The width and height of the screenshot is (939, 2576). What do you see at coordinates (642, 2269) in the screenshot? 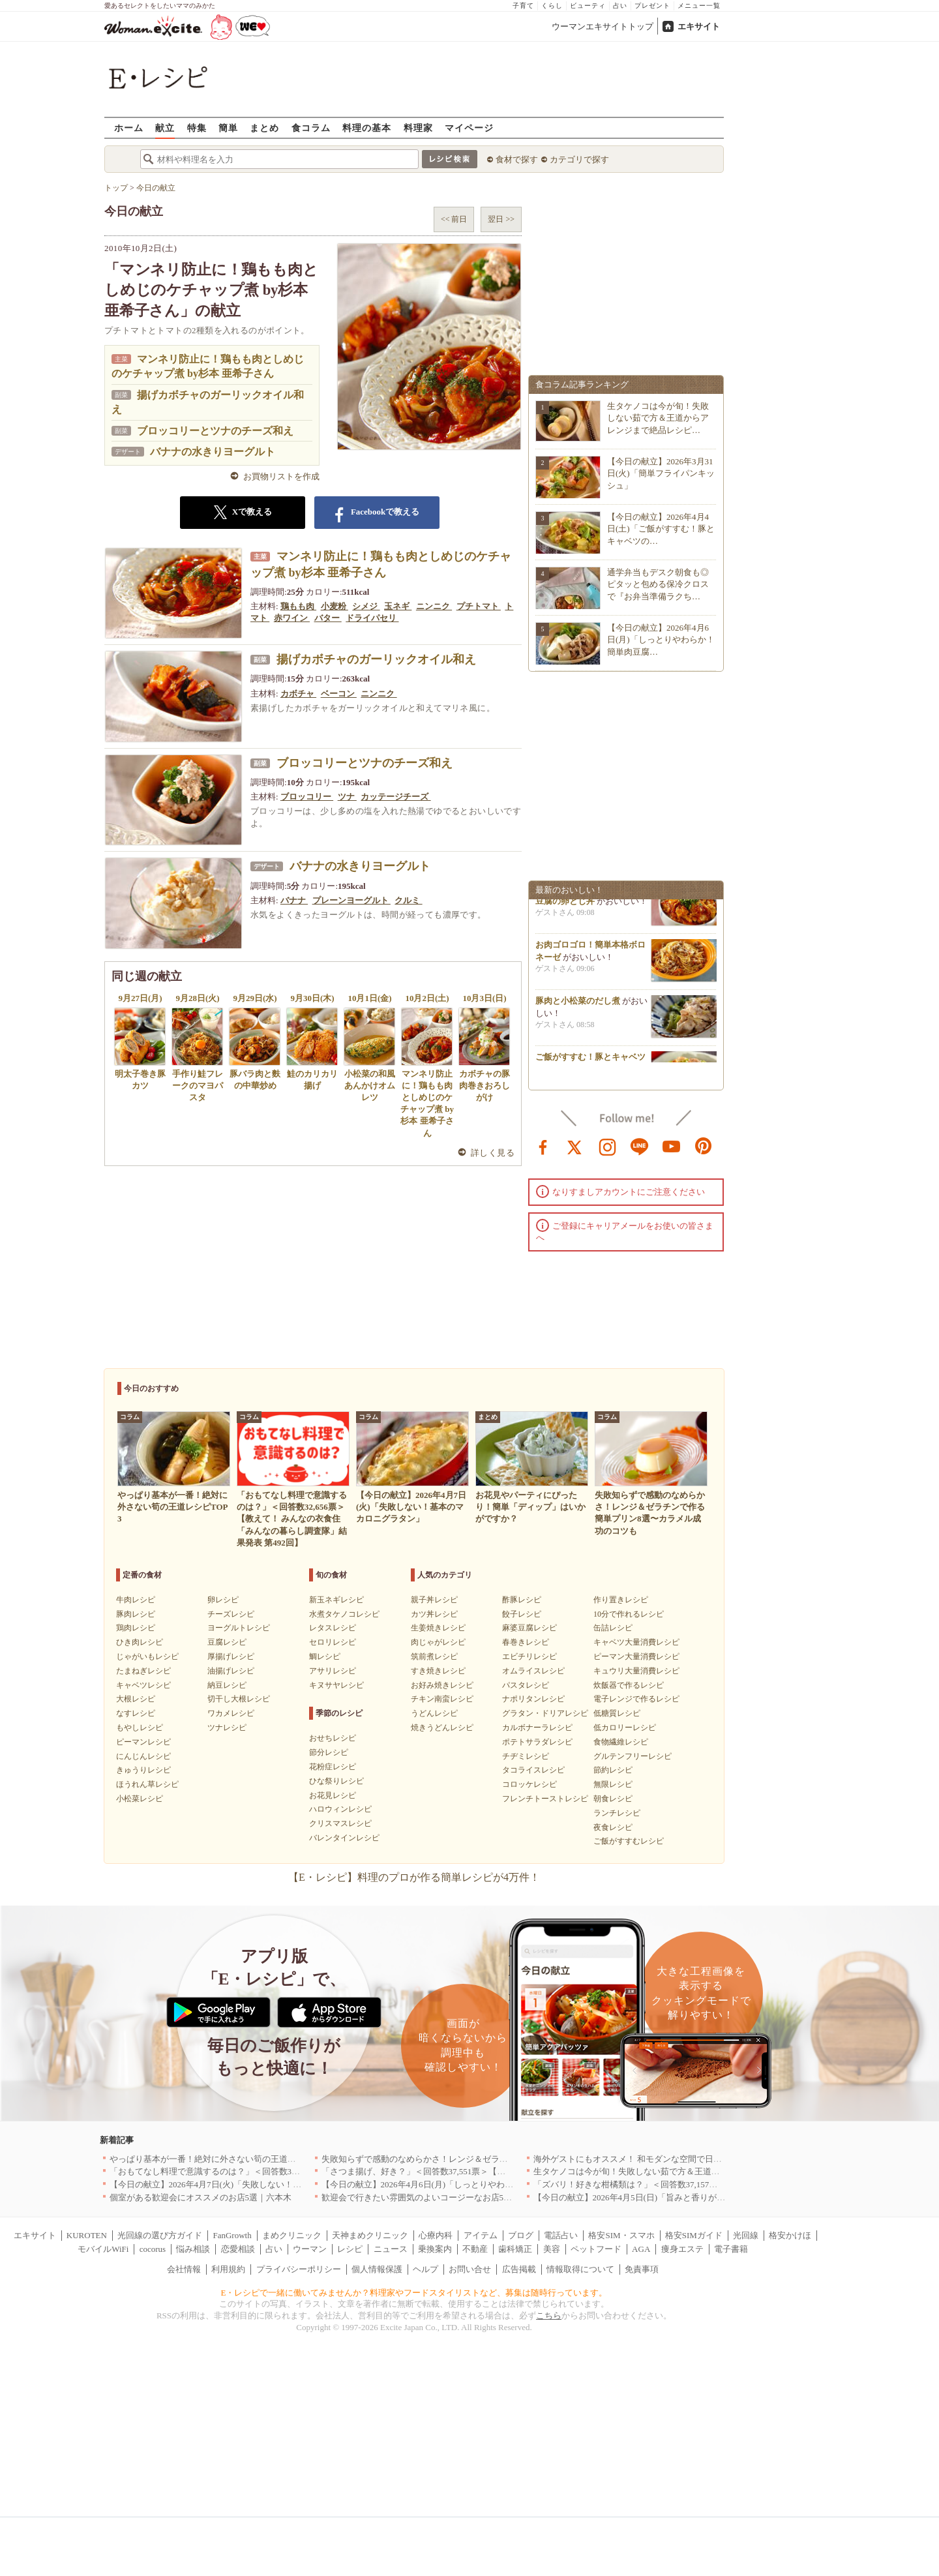
I see `免責事項` at bounding box center [642, 2269].